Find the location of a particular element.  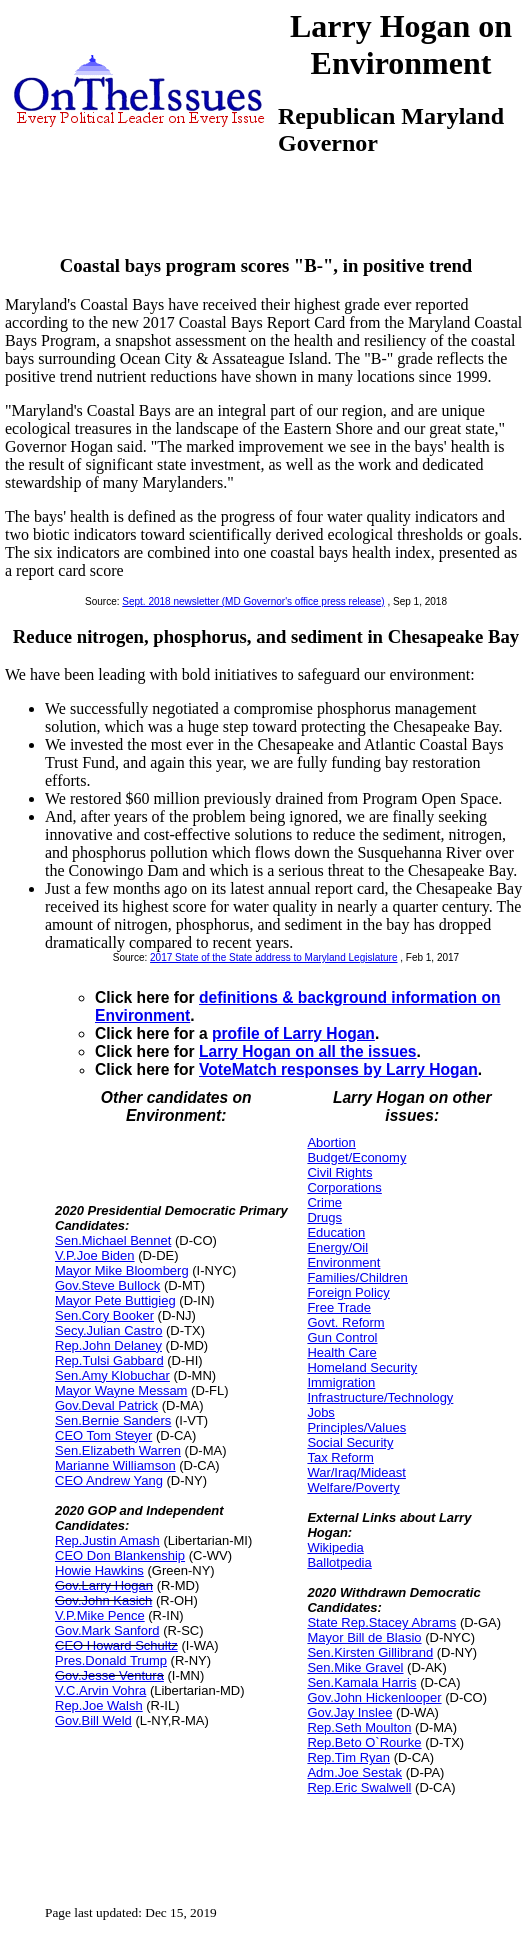

Sen.Bernie Sanders is located at coordinates (113, 1420).